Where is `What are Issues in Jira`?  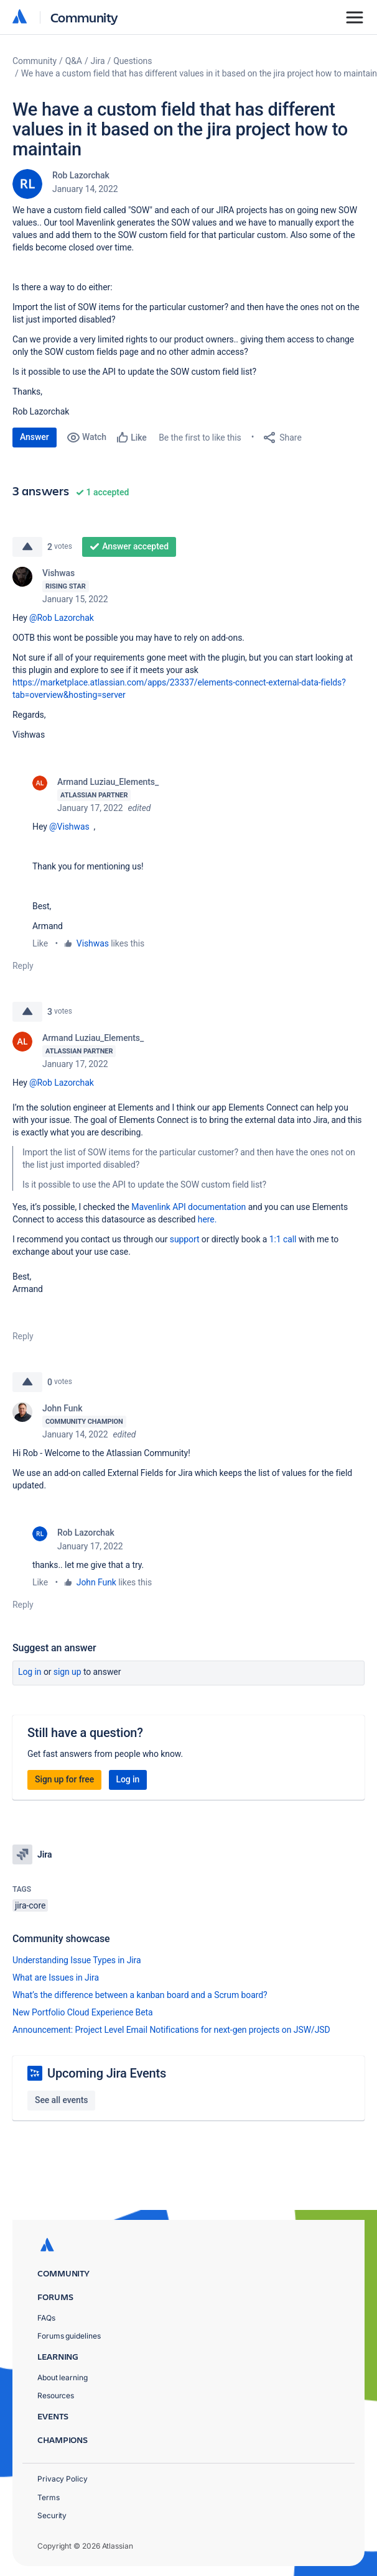
What are Issues in Jira is located at coordinates (55, 1977).